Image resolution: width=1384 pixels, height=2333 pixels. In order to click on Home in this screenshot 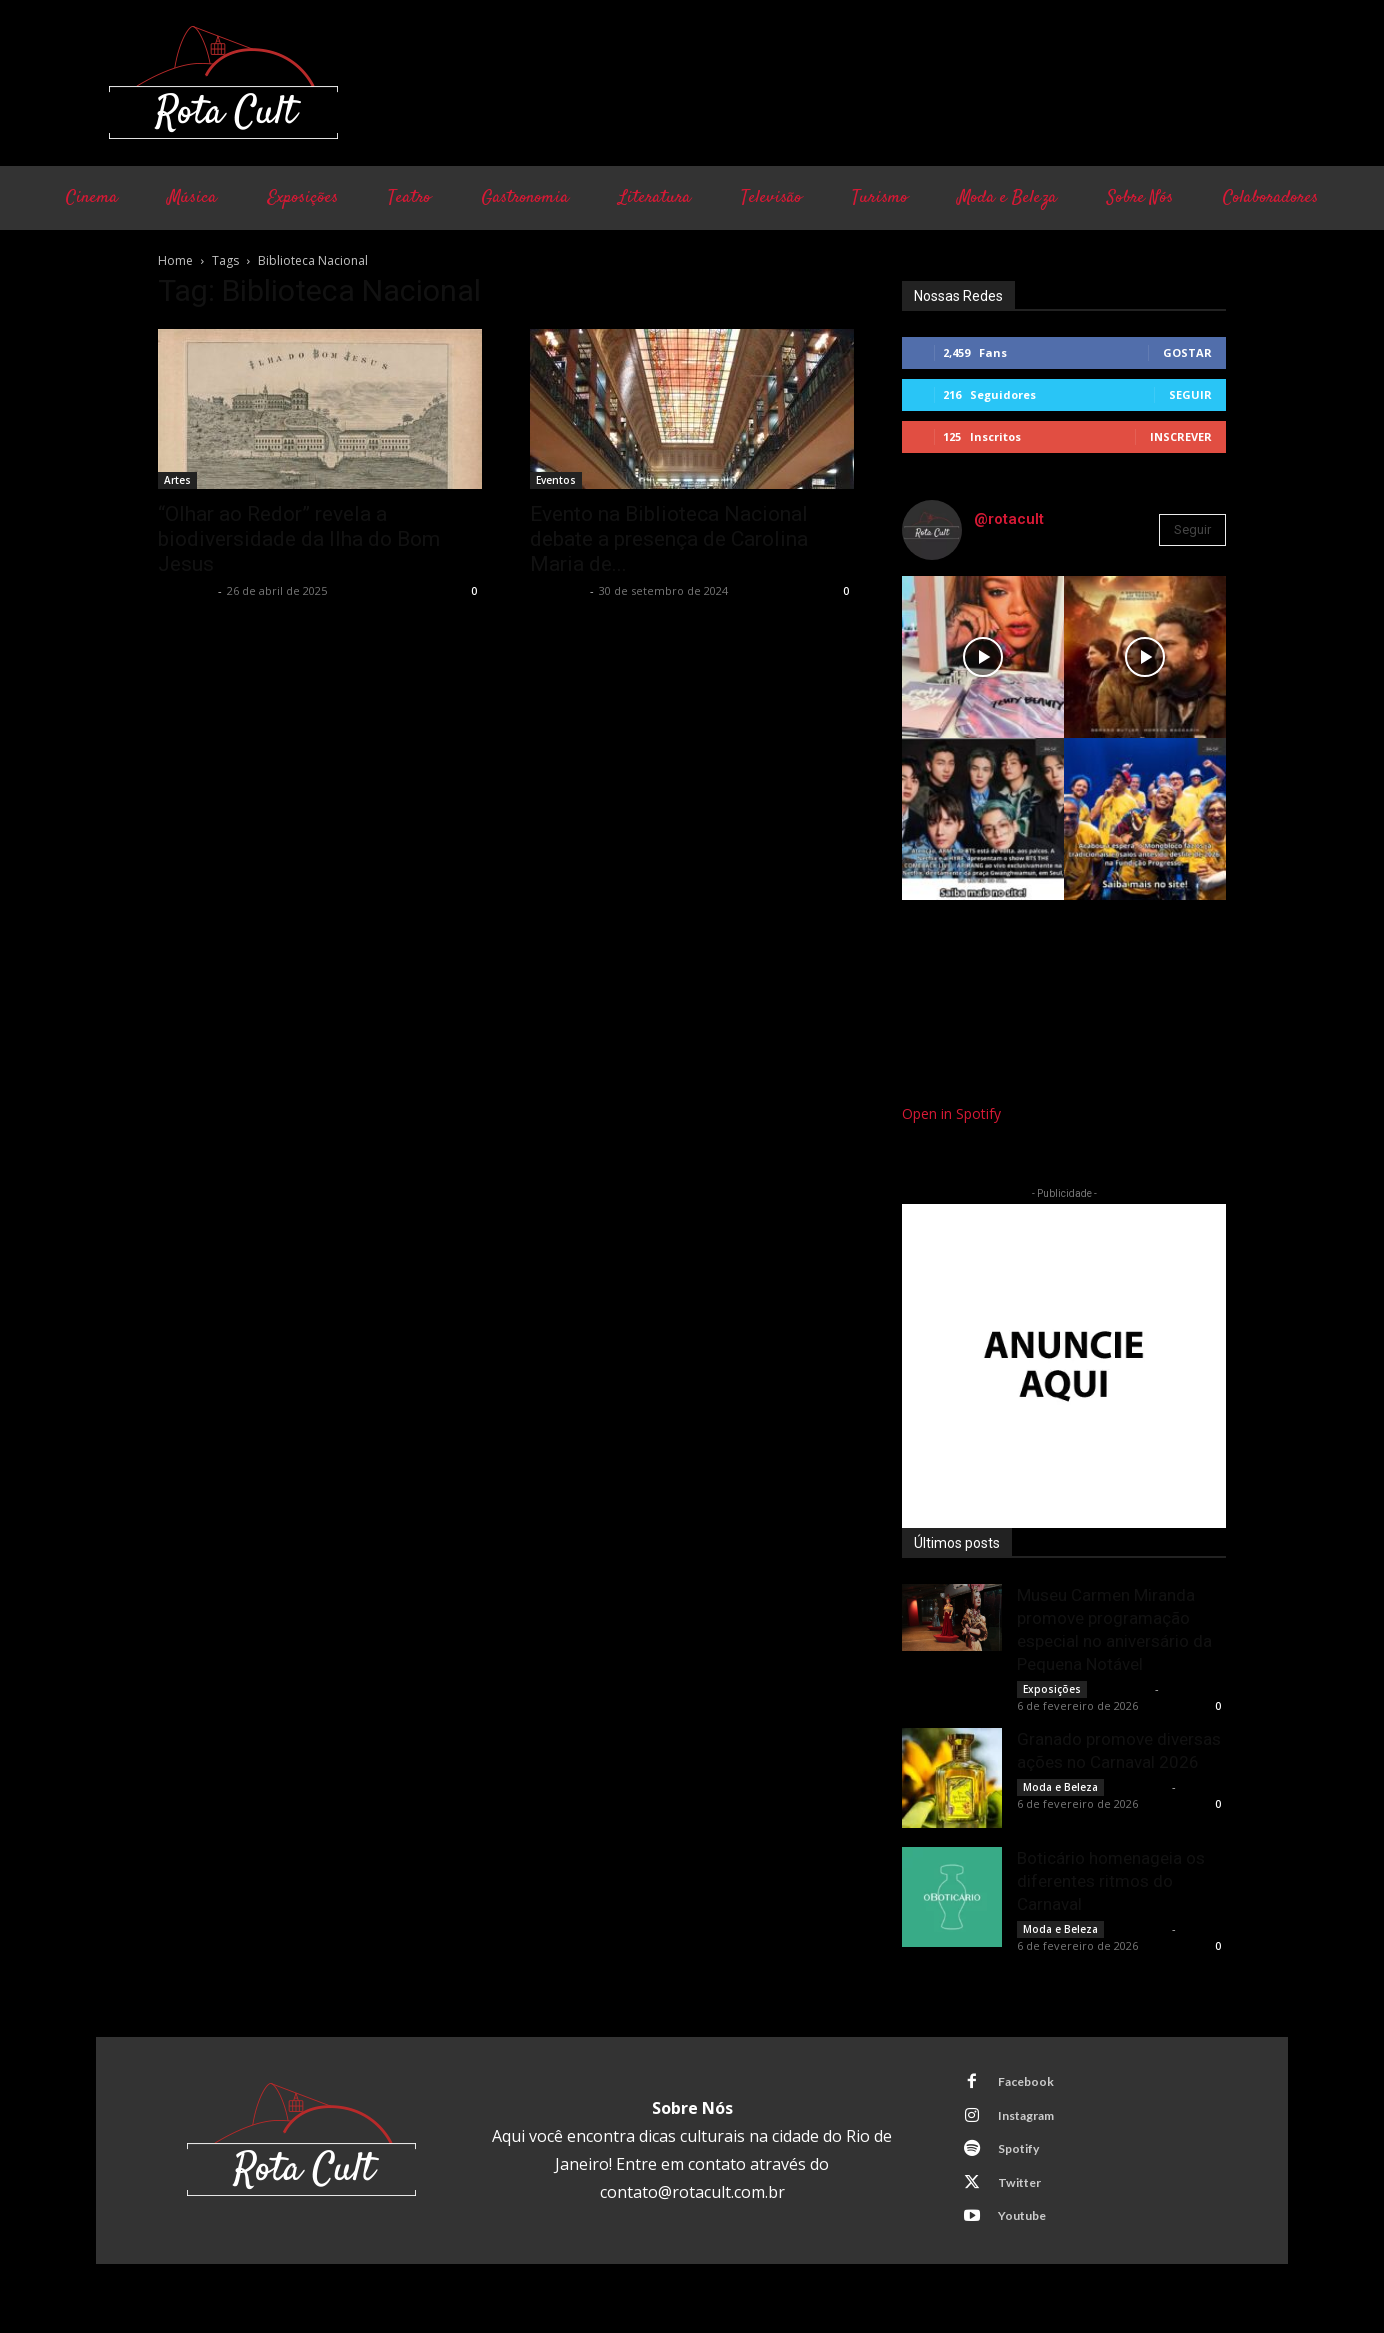, I will do `click(175, 260)`.